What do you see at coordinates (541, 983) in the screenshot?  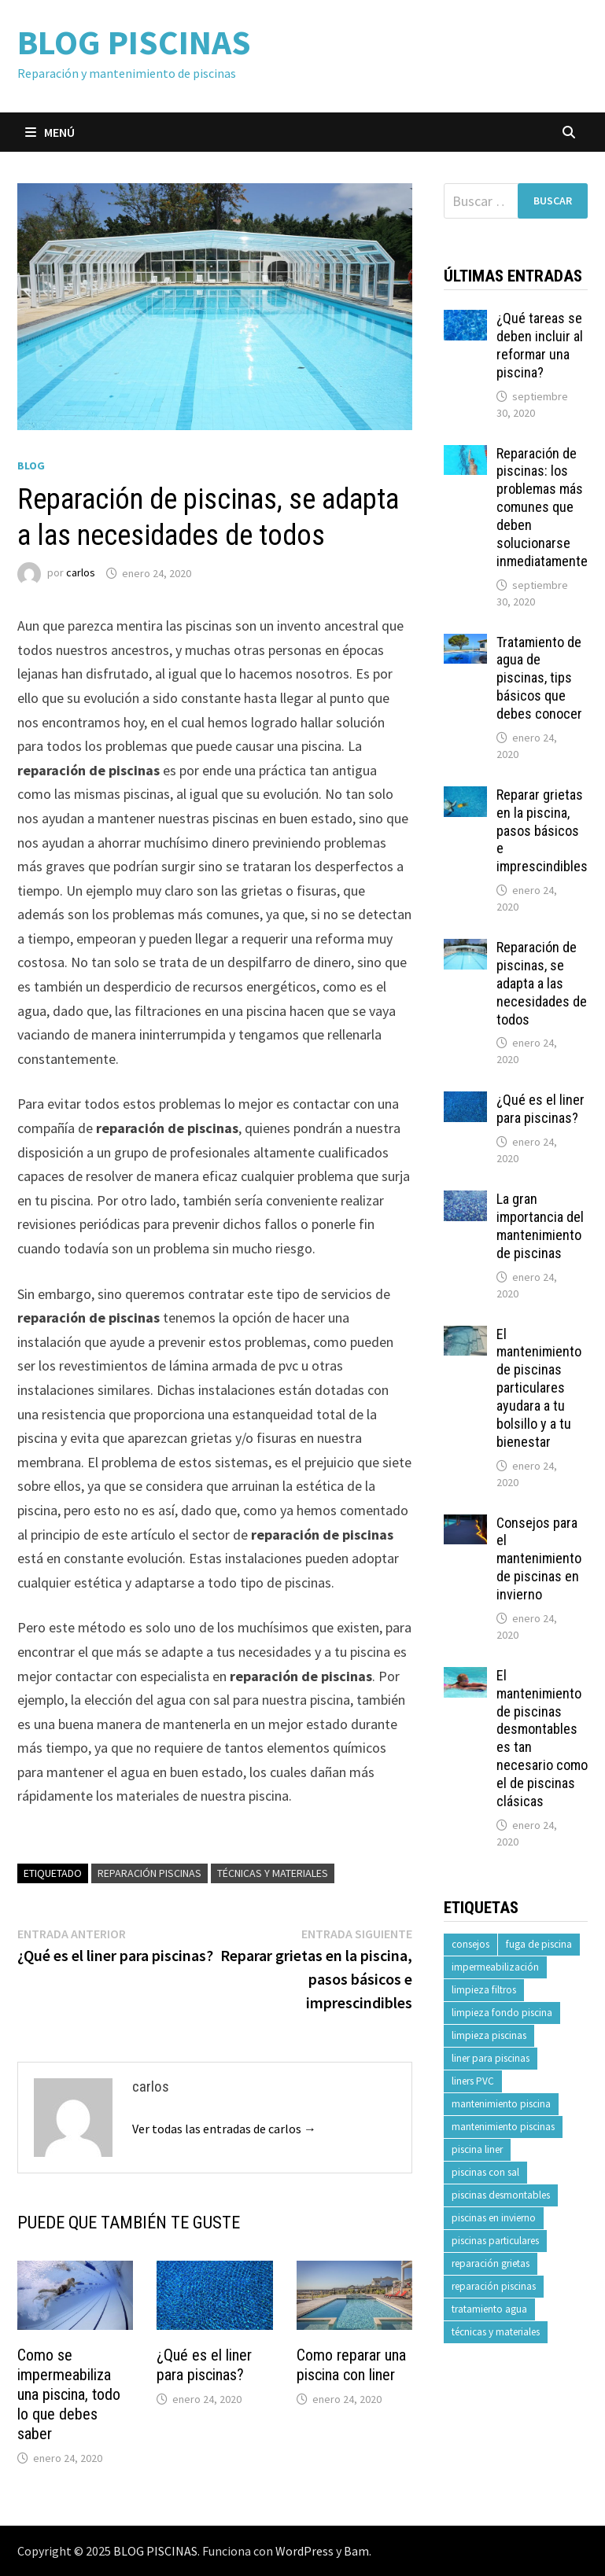 I see `Reparación de piscinas, se adapta a las necesidades de todos` at bounding box center [541, 983].